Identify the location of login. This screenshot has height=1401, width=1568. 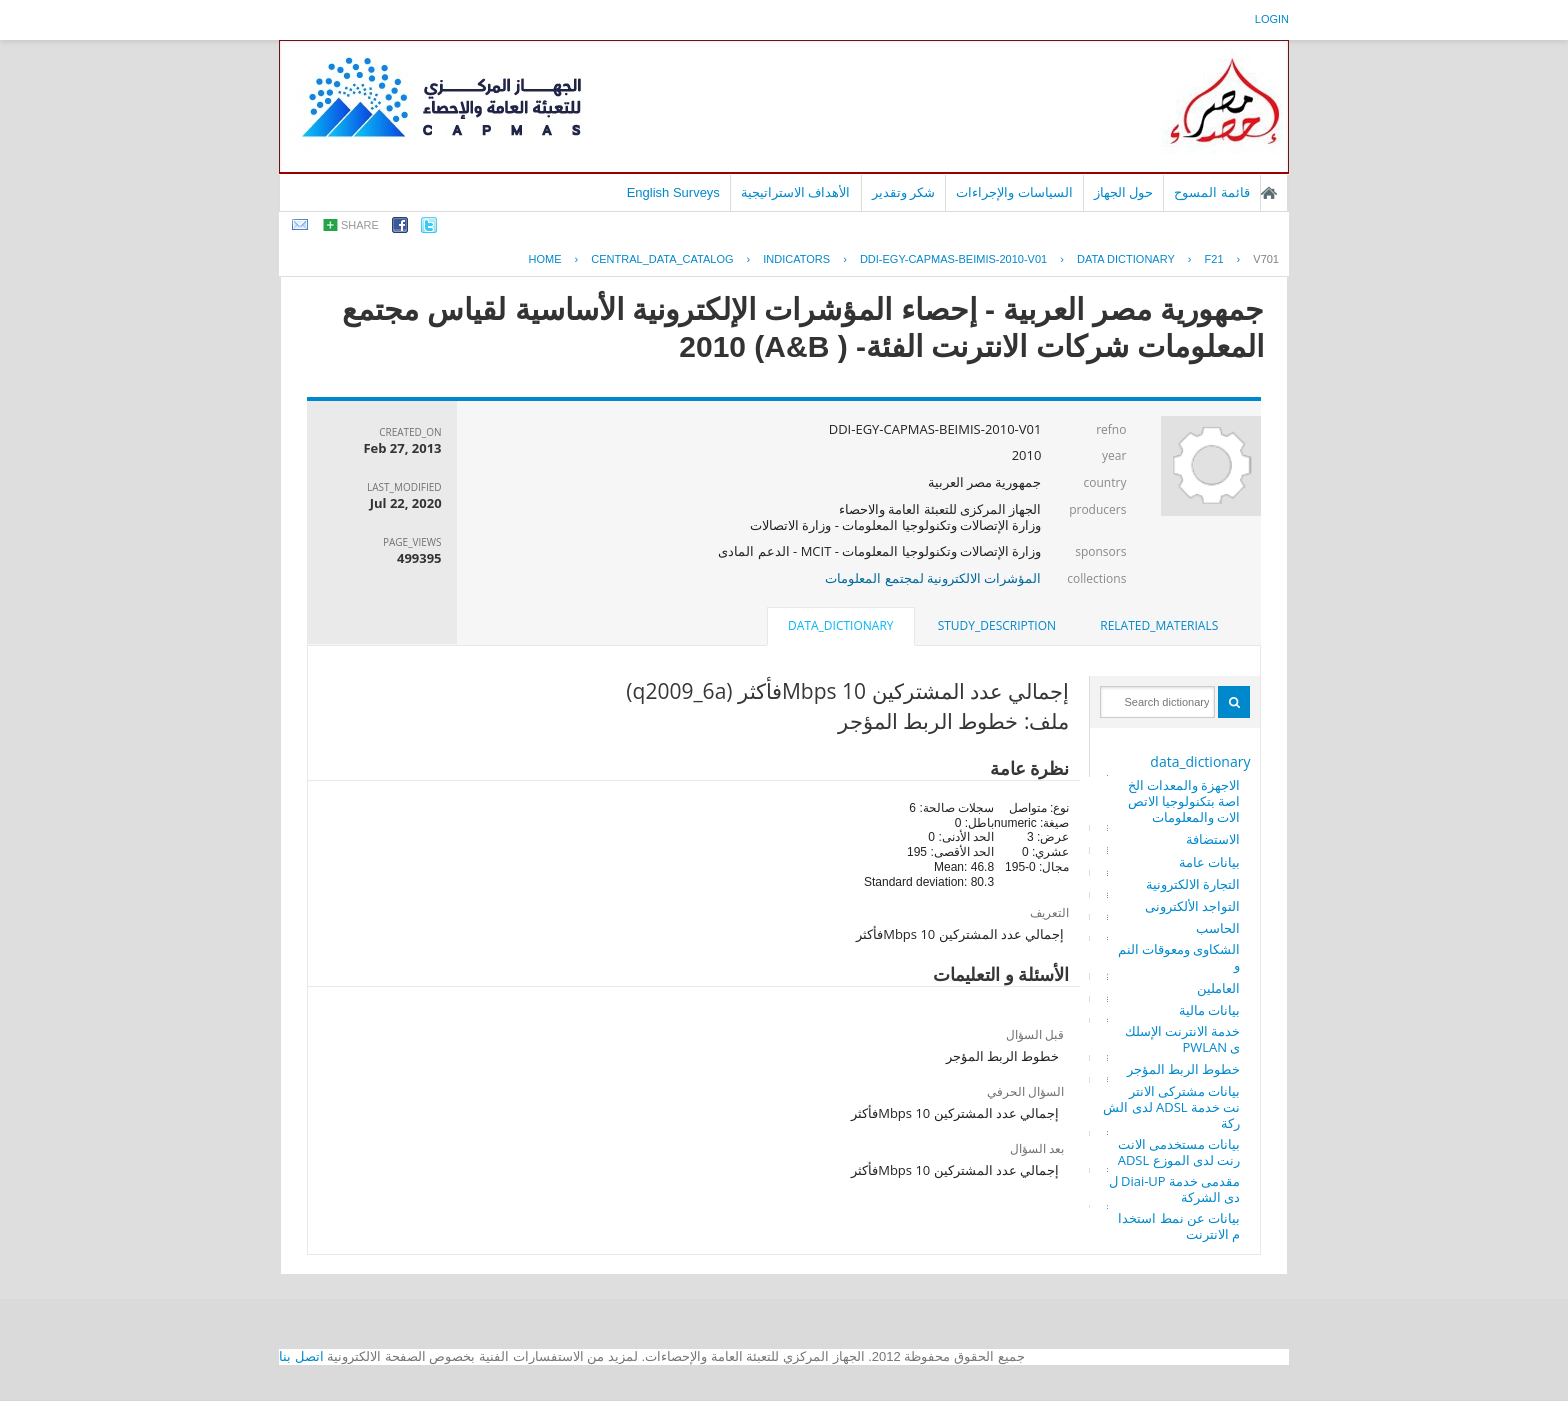
(1272, 19).